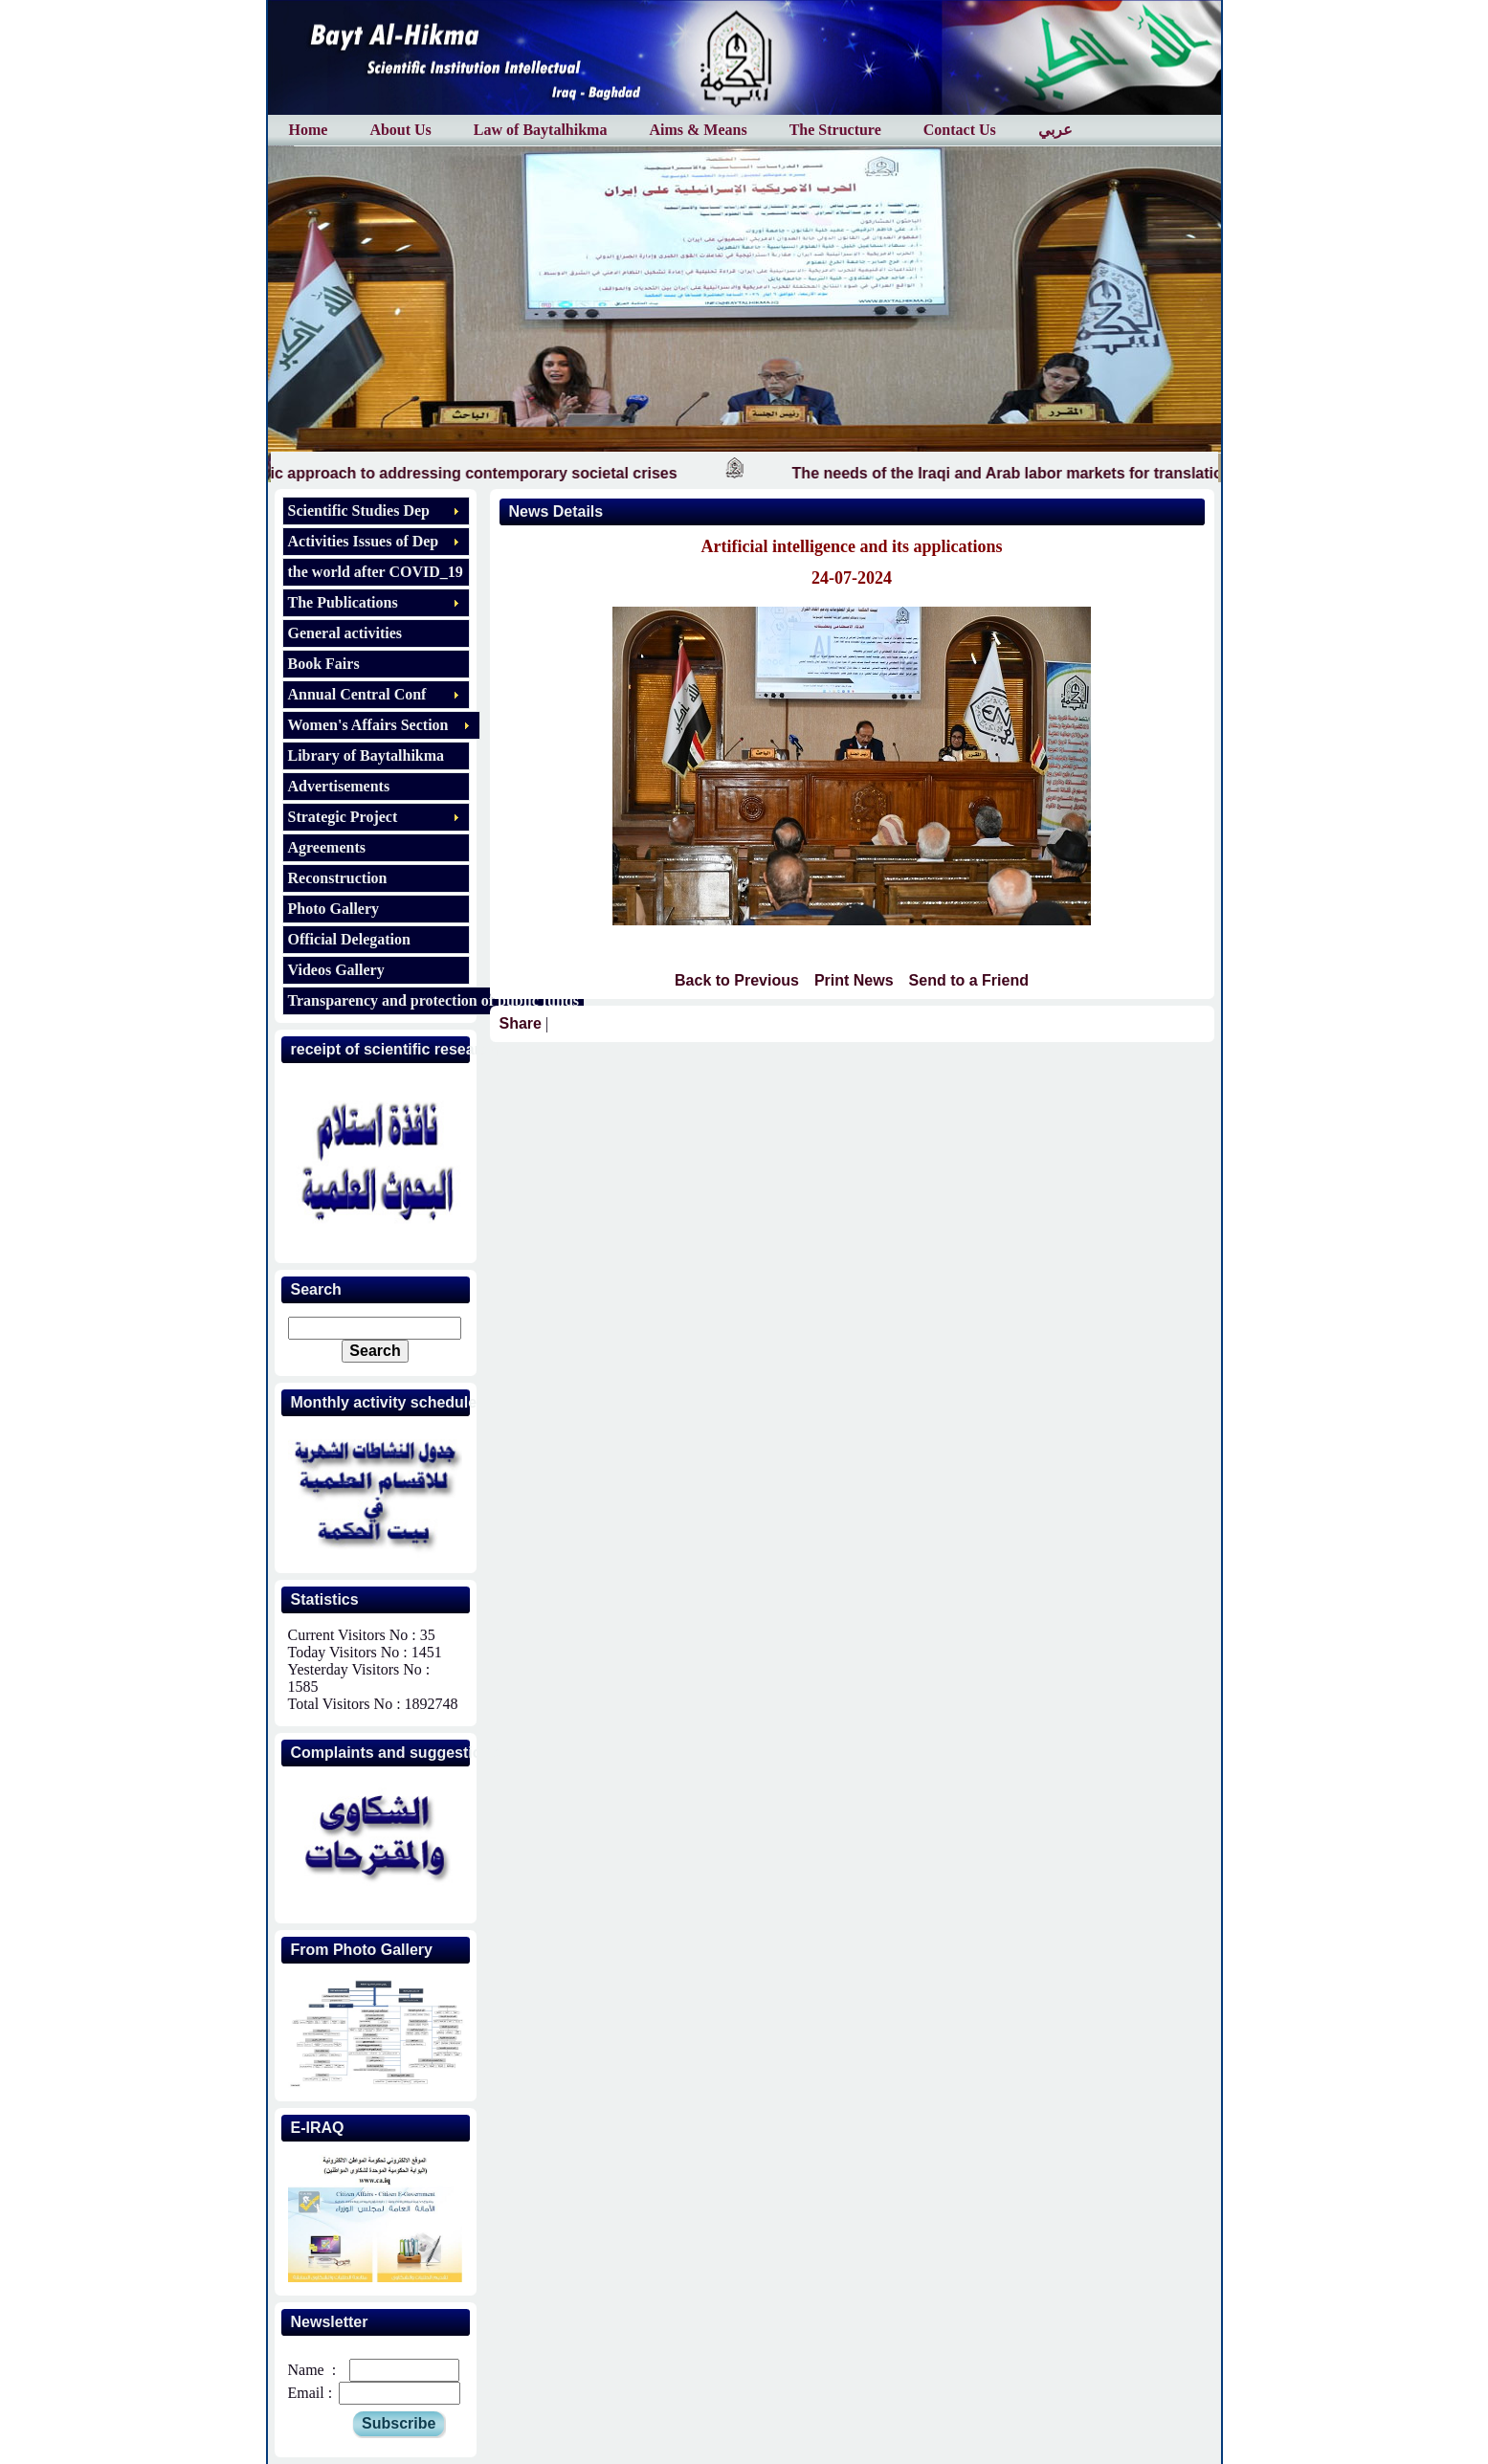  I want to click on Send to a Friend, so click(969, 980).